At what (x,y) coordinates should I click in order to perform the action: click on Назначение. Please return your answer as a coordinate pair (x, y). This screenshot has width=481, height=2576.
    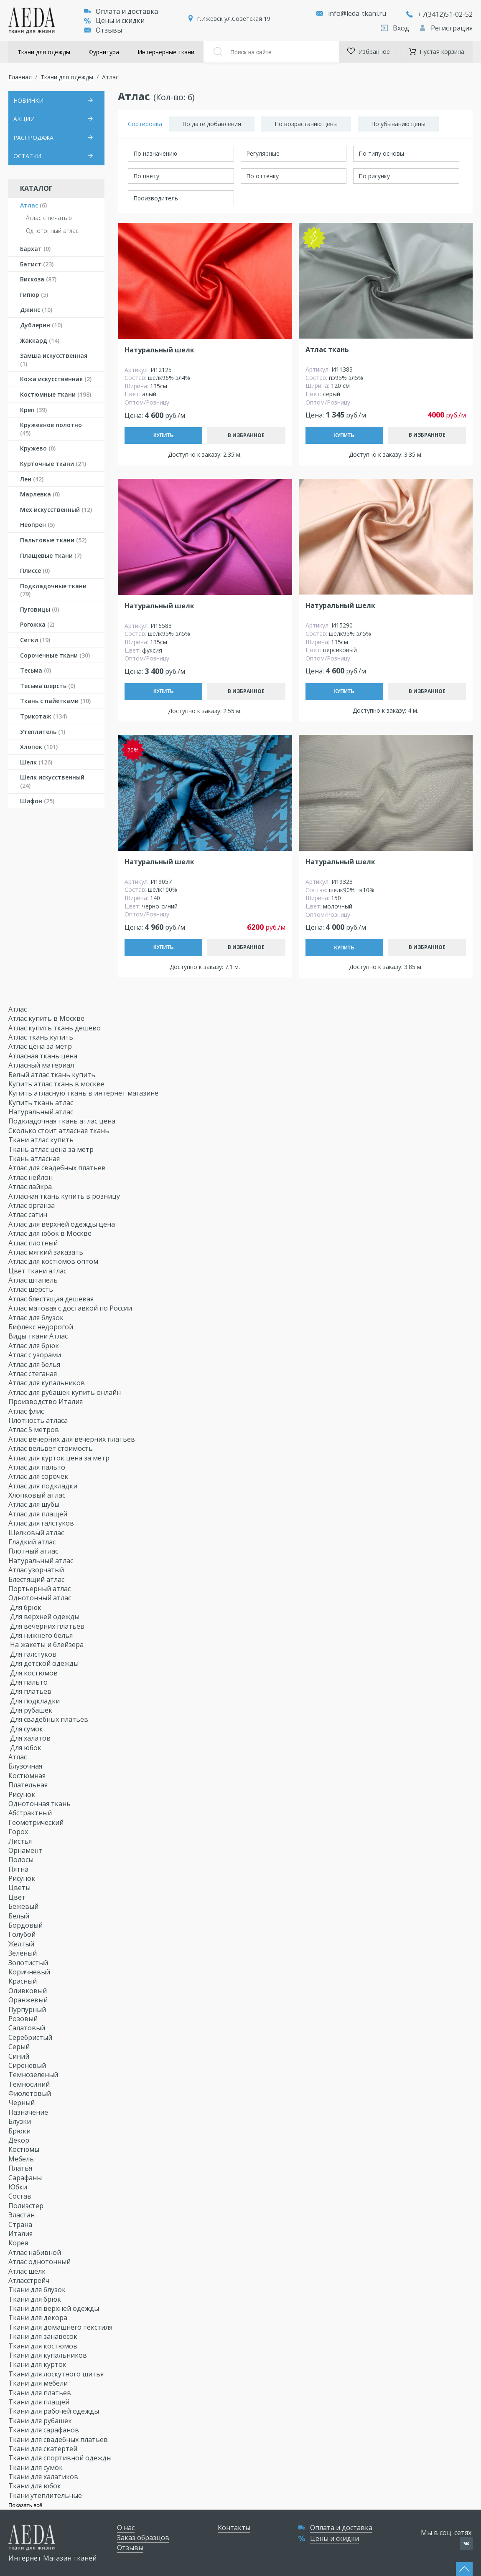
    Looking at the image, I should click on (29, 2112).